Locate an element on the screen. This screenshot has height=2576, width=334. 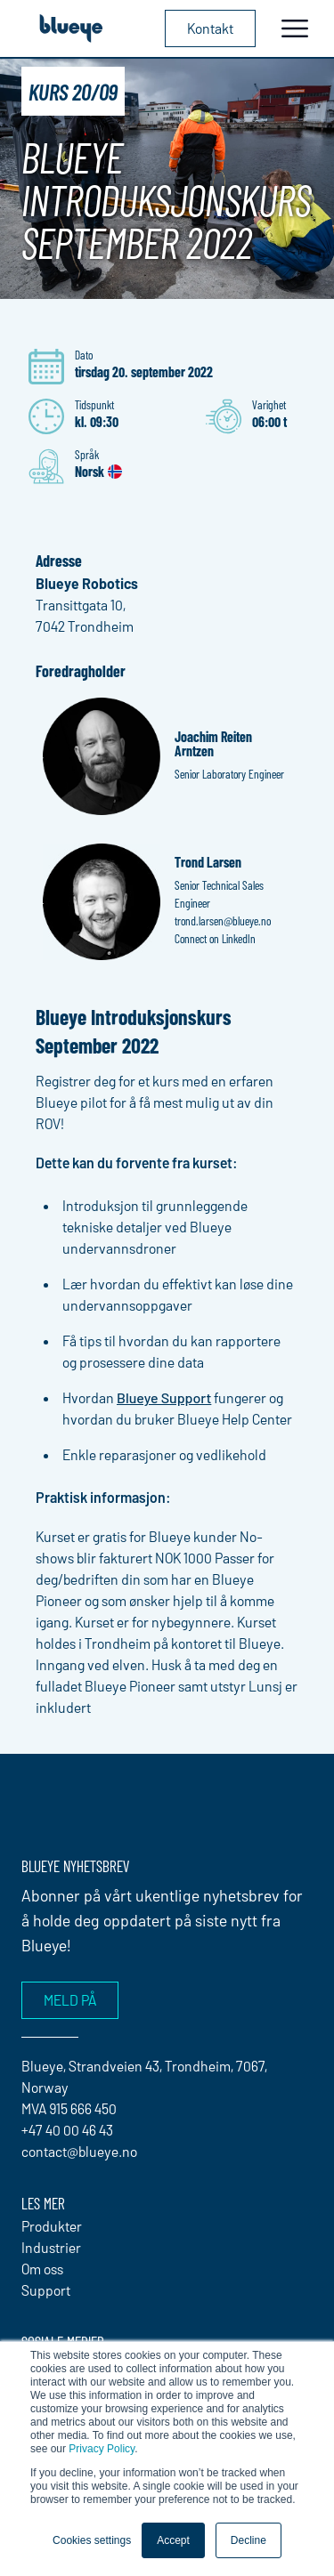
+47 40 00 46 43 is located at coordinates (67, 2129).